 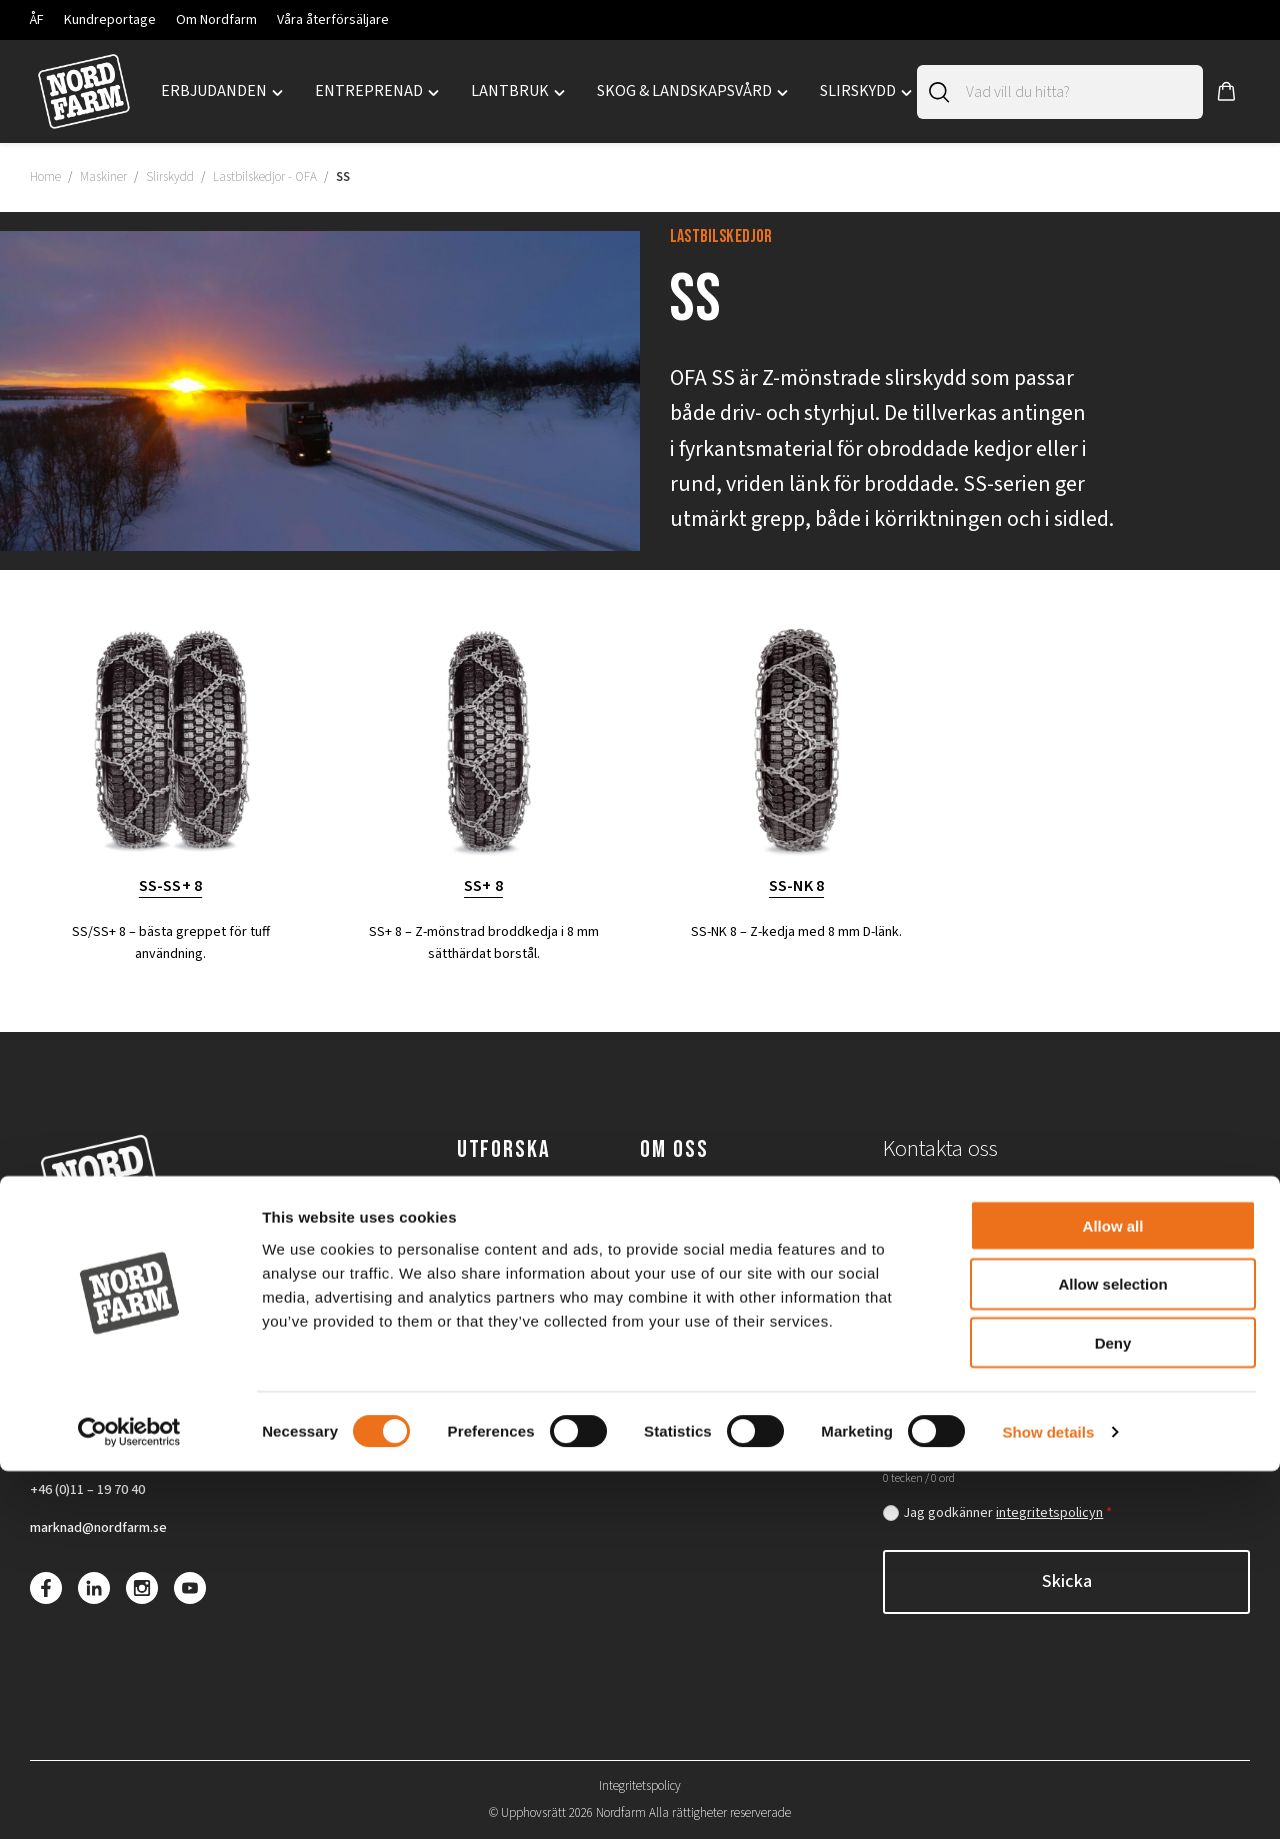 I want to click on [Maskin/modell], so click(x=1163, y=1317).